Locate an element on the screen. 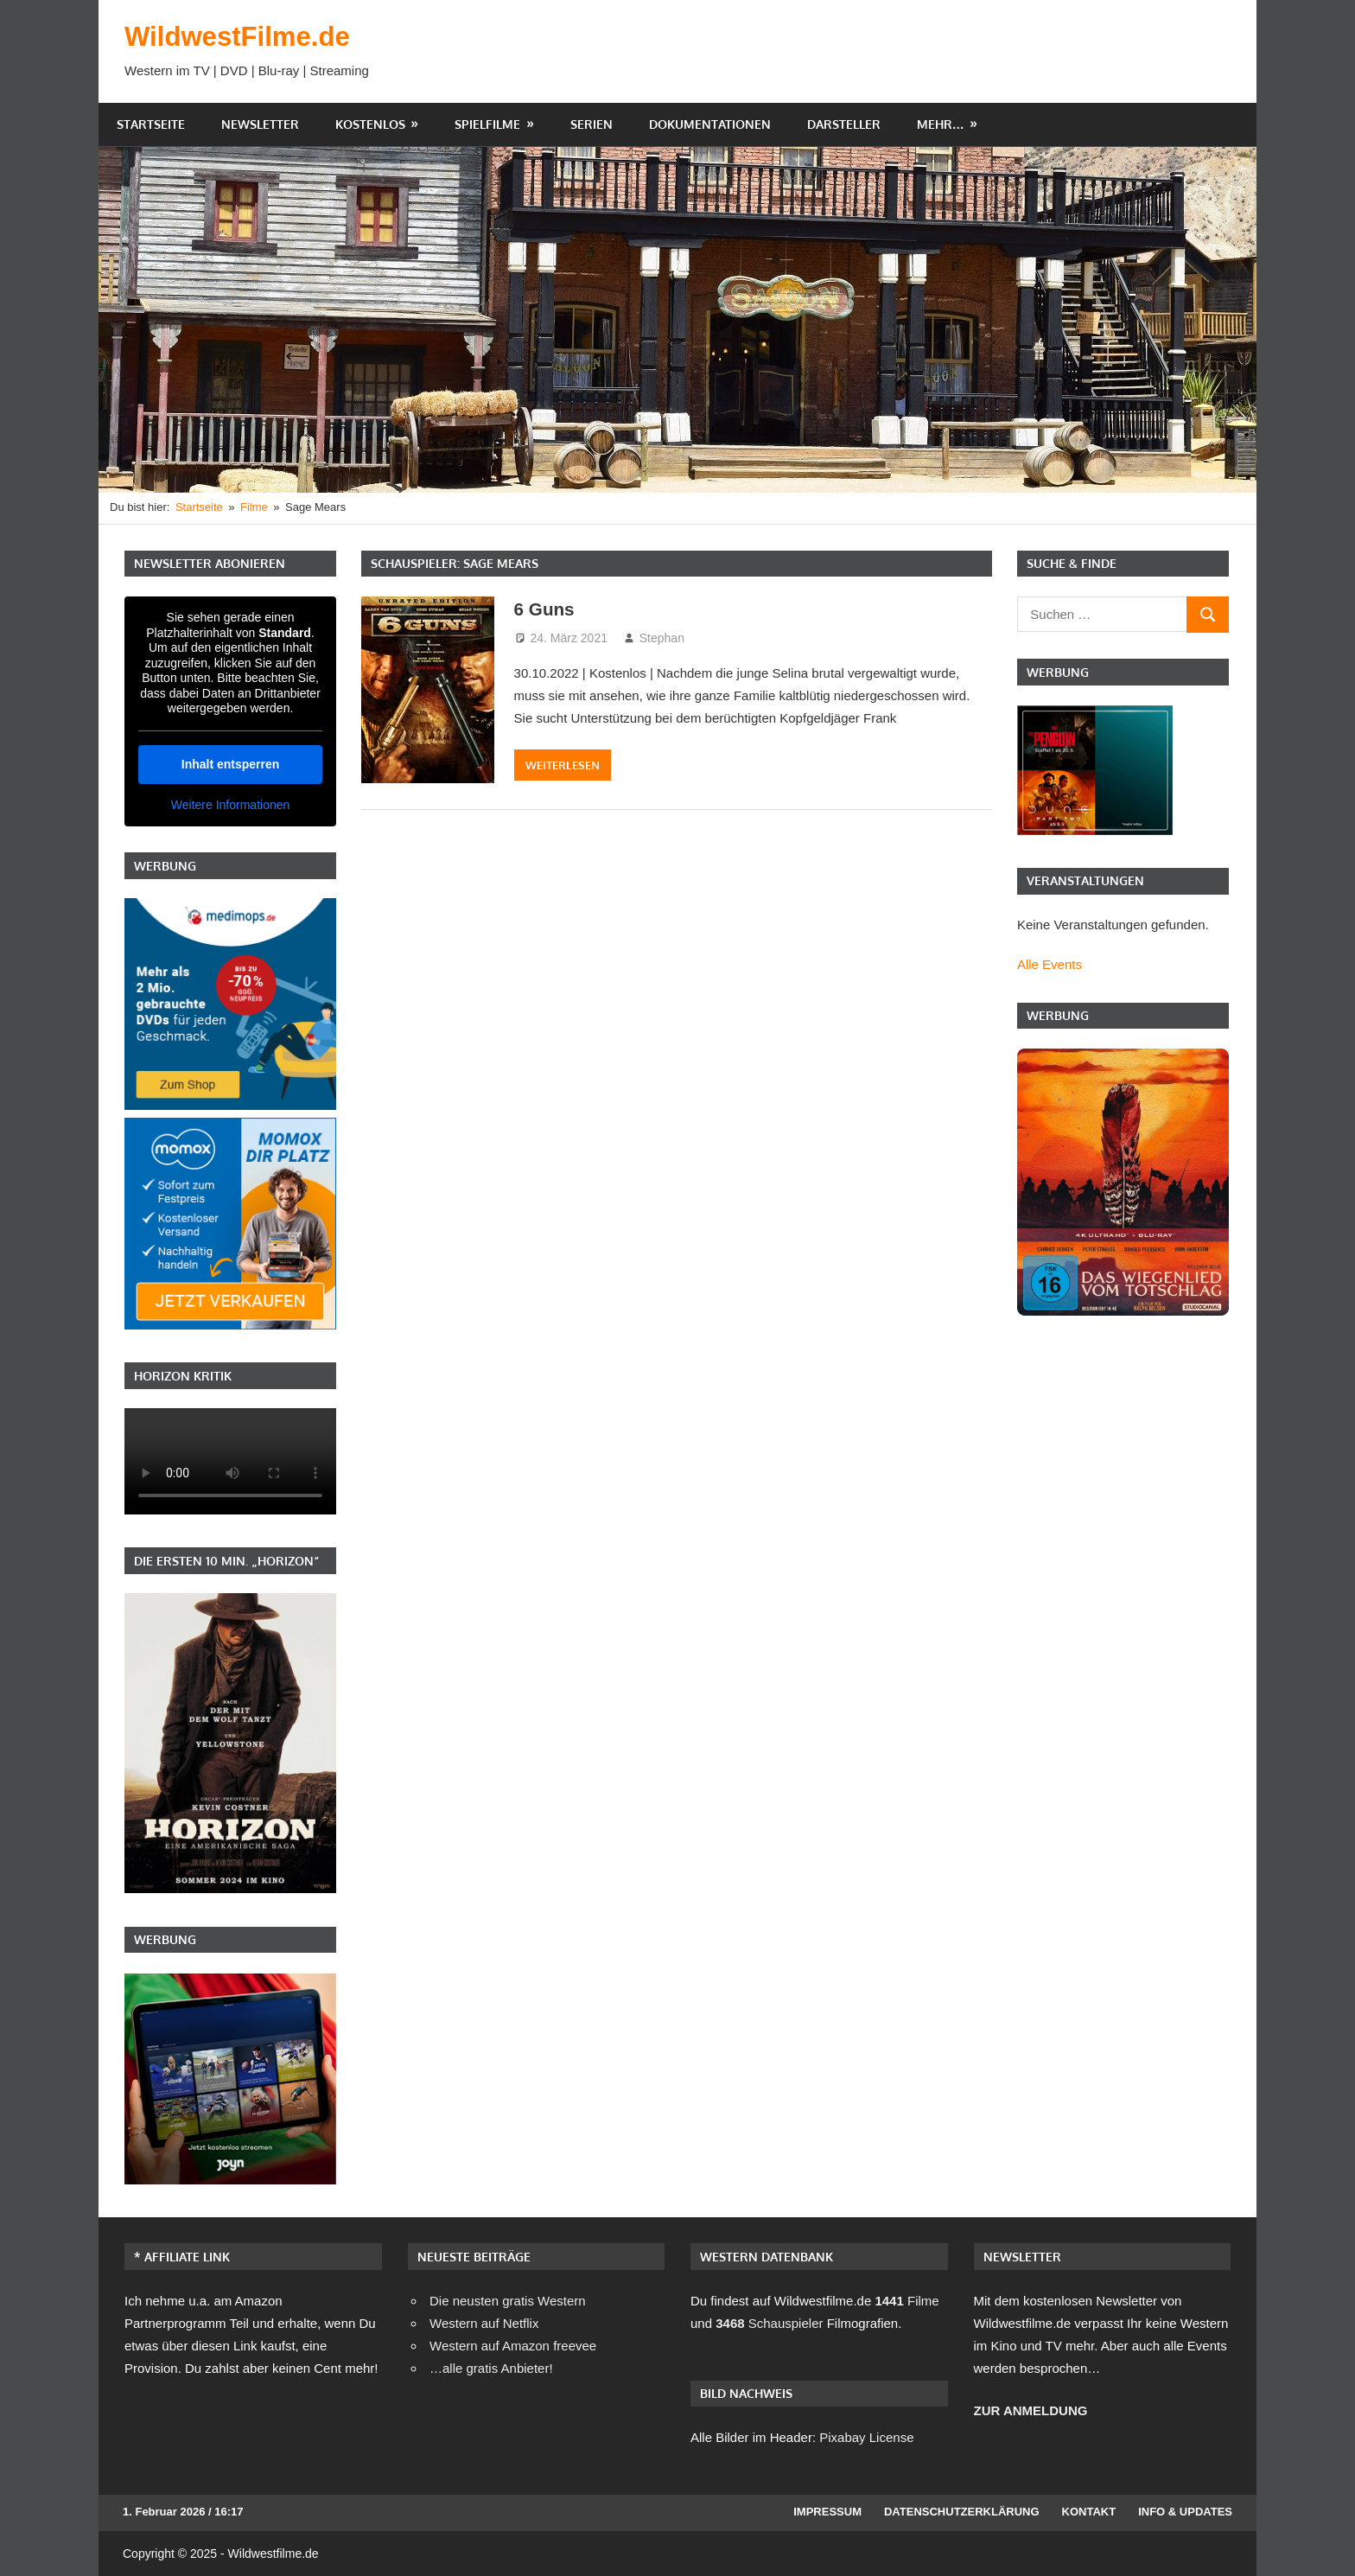 The height and width of the screenshot is (2576, 1355). Datenschutzerklärung is located at coordinates (962, 2511).